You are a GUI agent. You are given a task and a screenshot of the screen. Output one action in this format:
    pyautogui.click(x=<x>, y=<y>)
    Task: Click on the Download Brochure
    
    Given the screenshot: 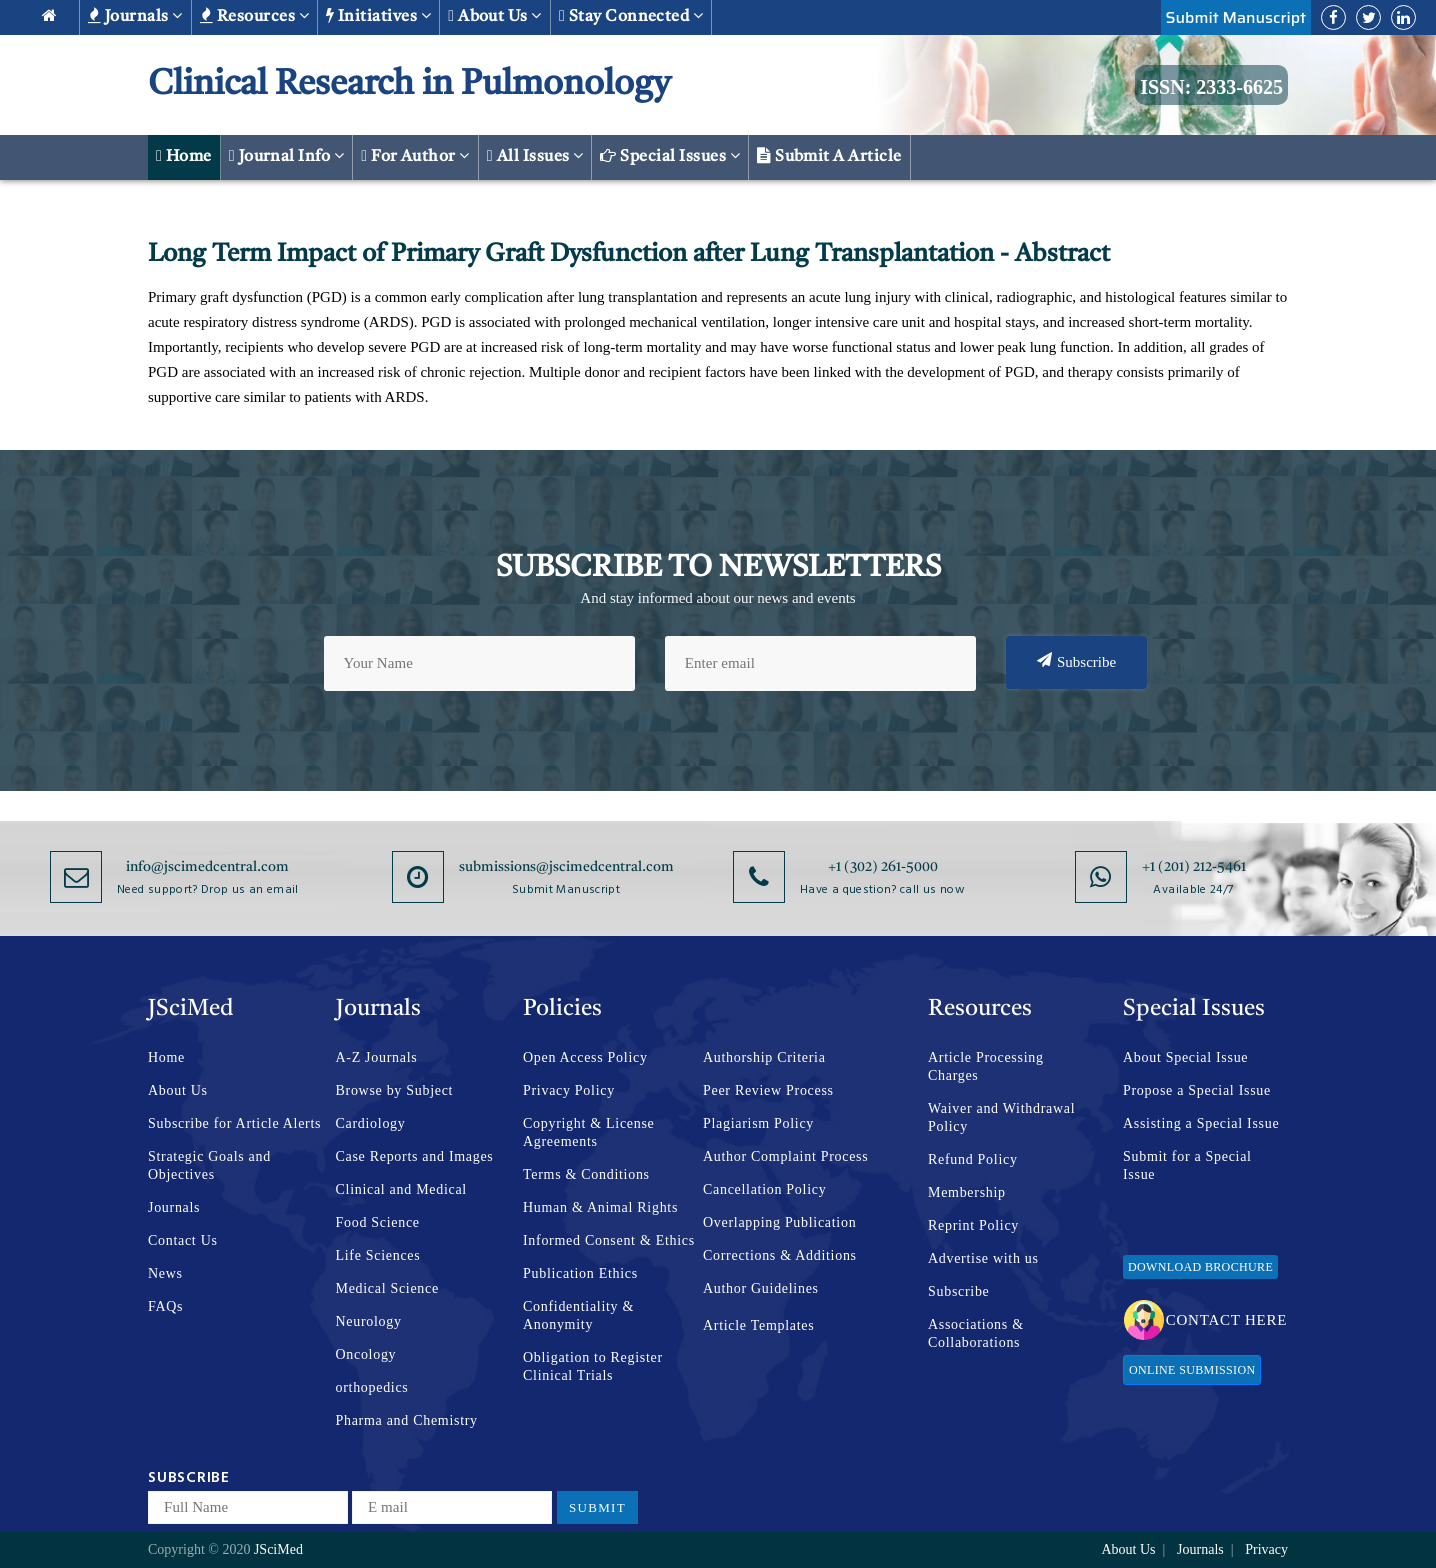 What is the action you would take?
    pyautogui.click(x=1200, y=1267)
    